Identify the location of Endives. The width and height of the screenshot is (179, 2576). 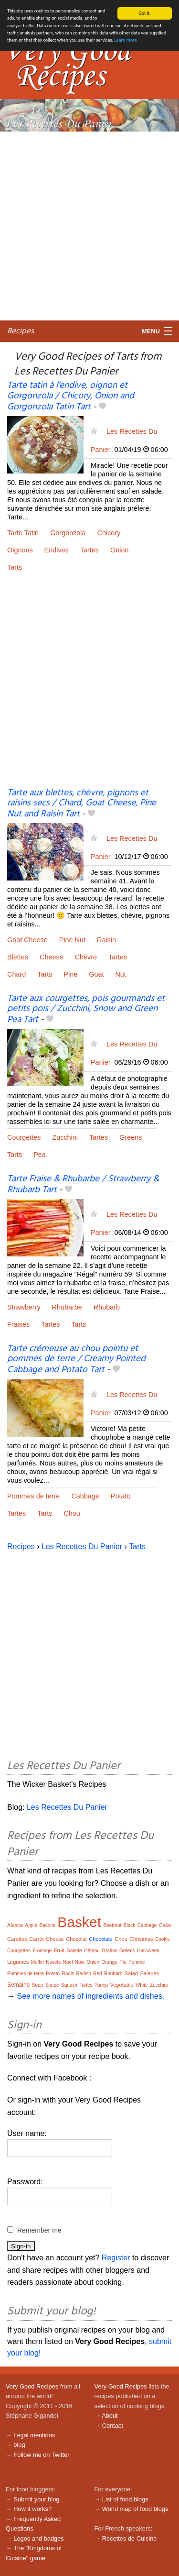
(56, 550).